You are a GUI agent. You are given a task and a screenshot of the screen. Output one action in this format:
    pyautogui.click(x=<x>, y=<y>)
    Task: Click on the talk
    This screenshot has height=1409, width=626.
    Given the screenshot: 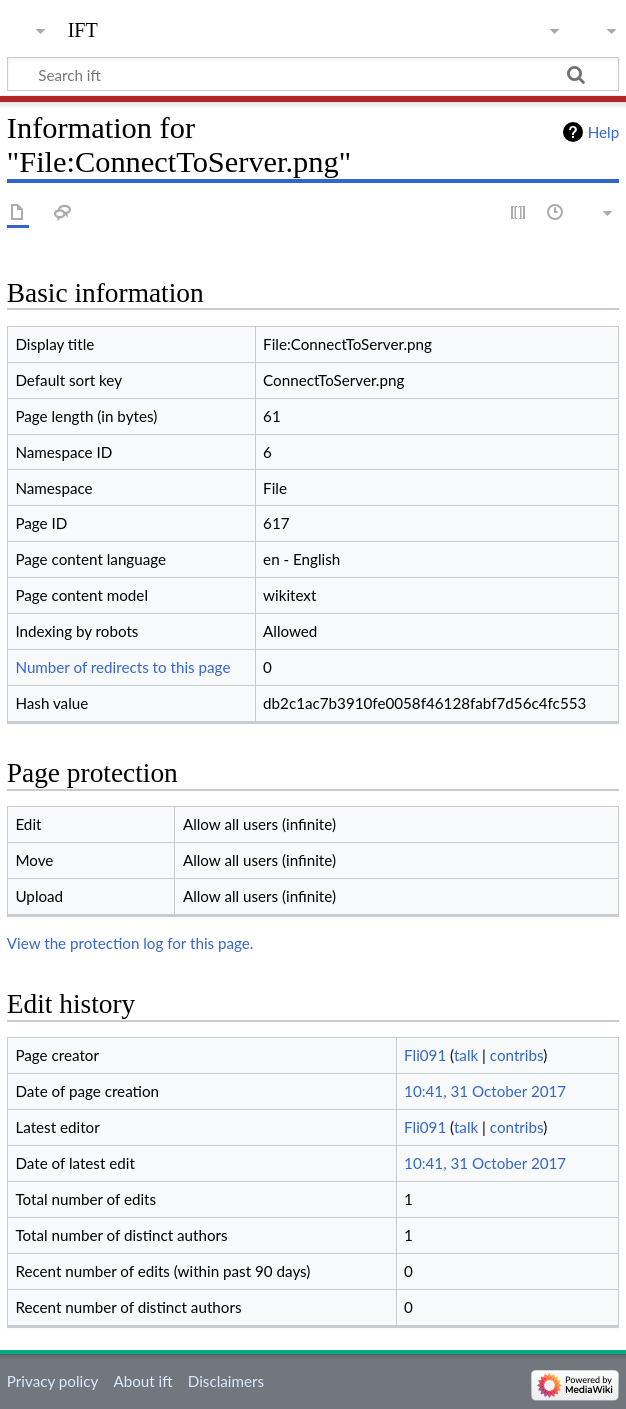 What is the action you would take?
    pyautogui.click(x=466, y=1055)
    